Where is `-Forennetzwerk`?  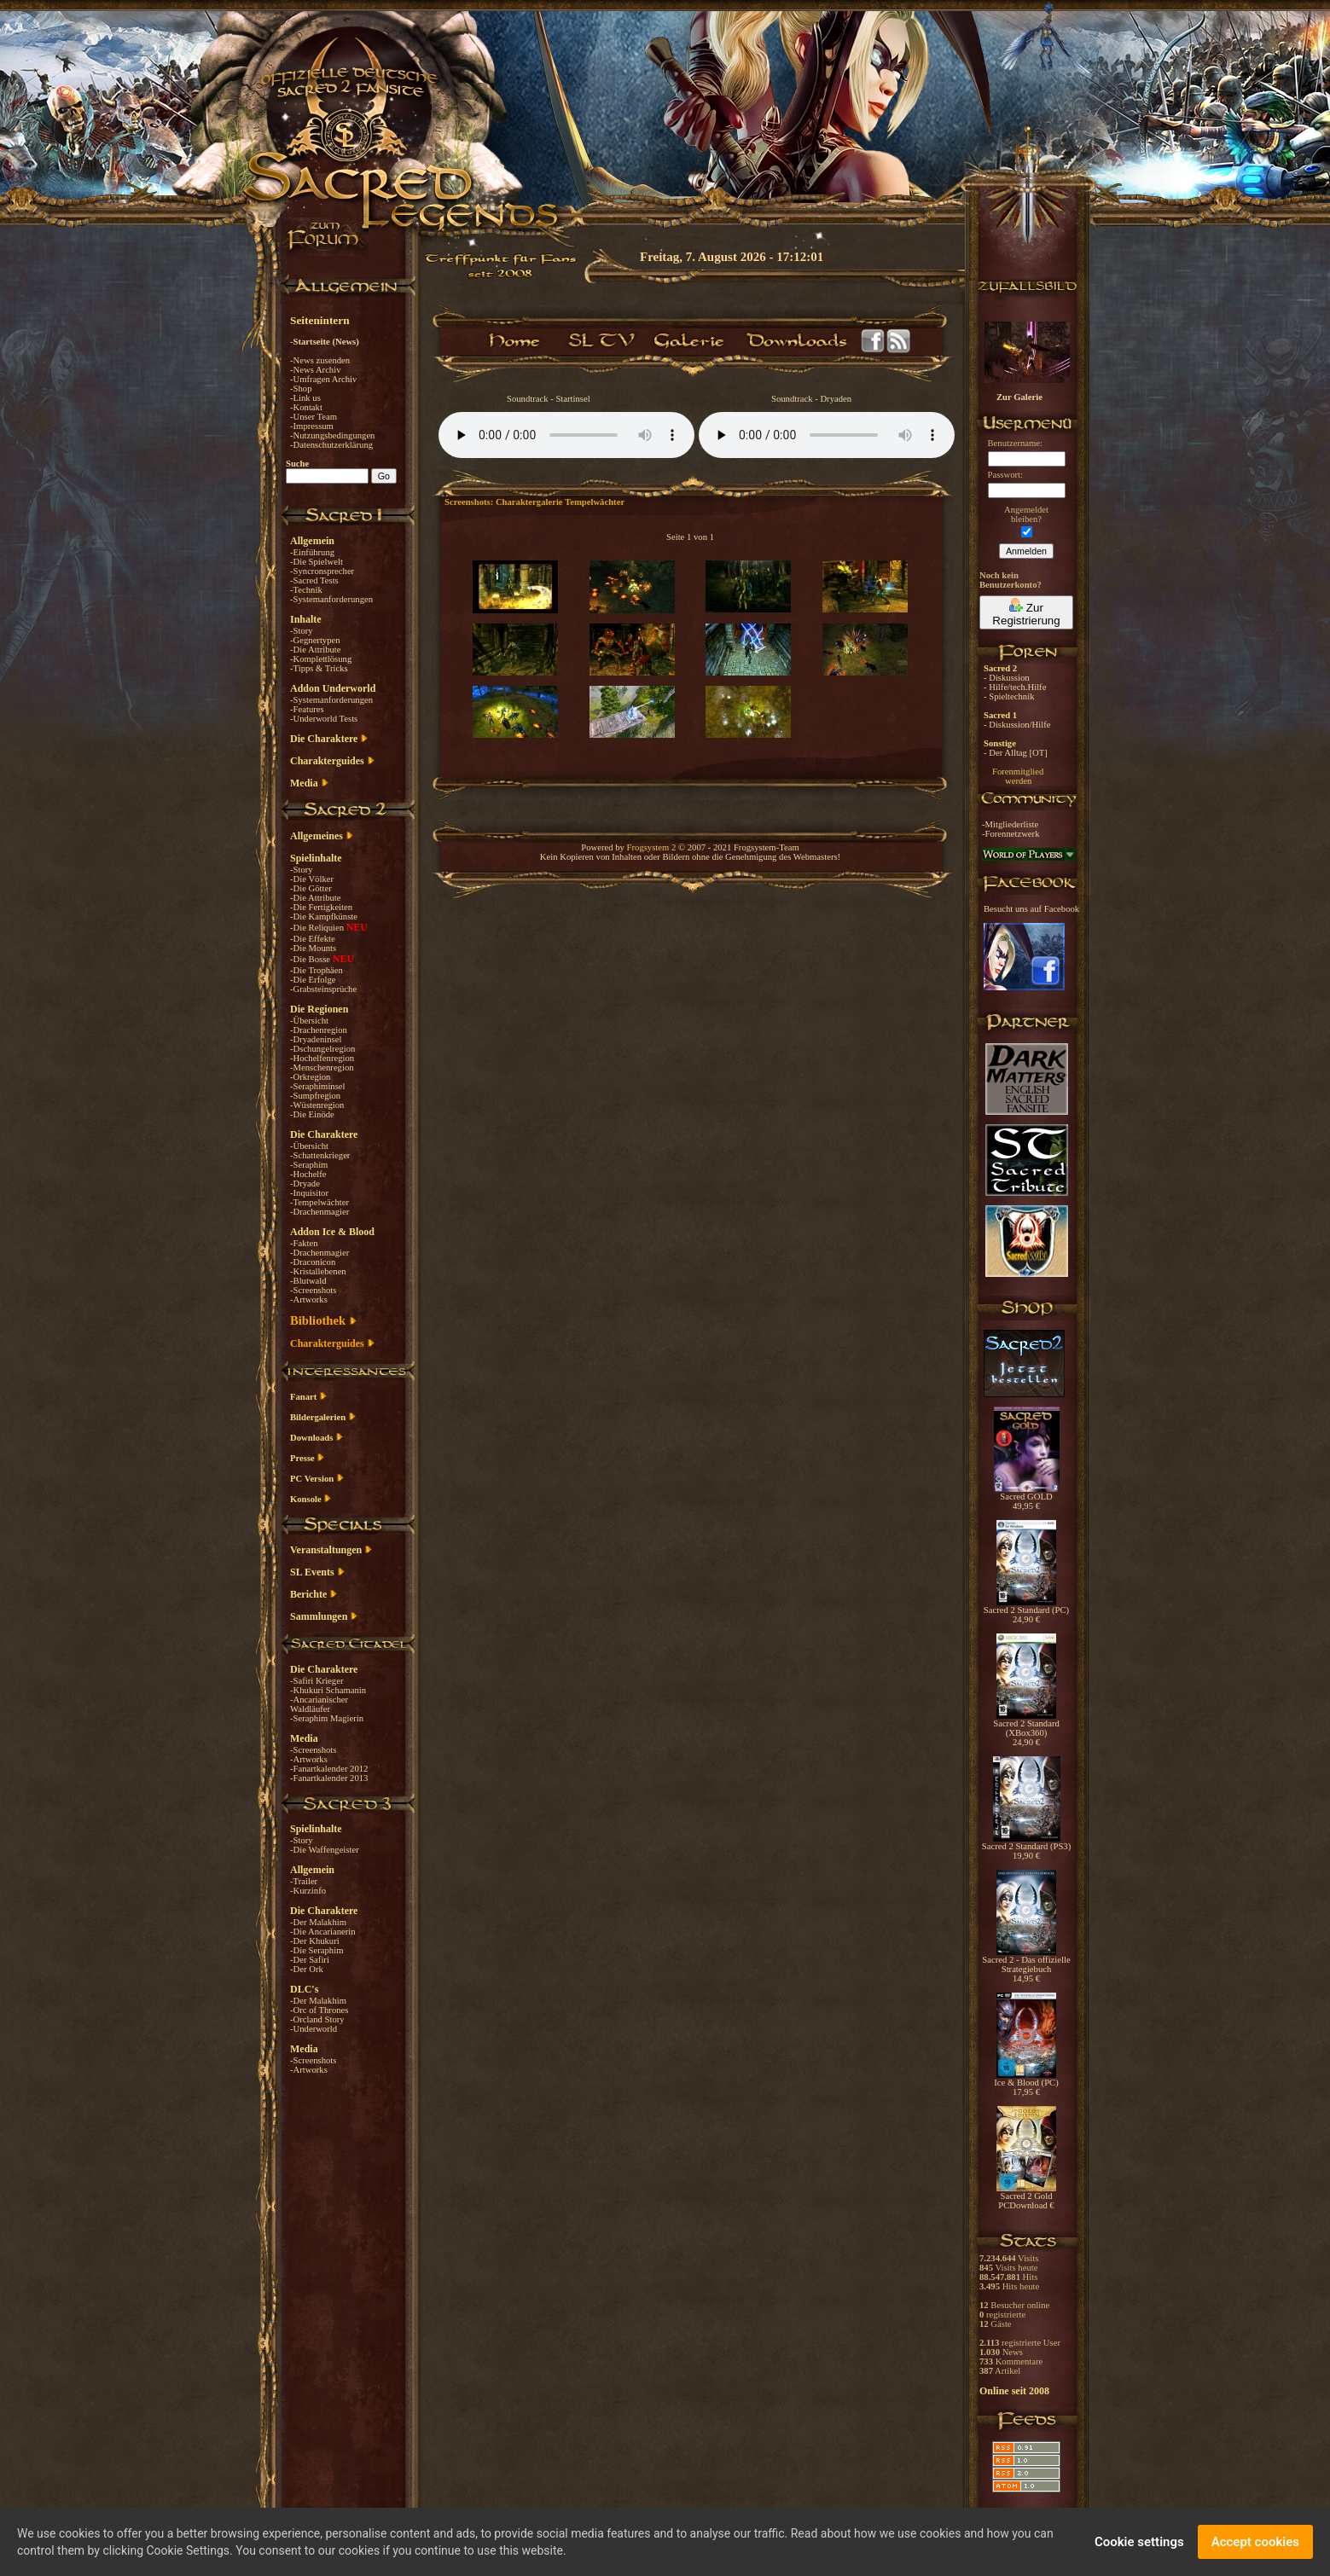 -Forennetzwerk is located at coordinates (1010, 833).